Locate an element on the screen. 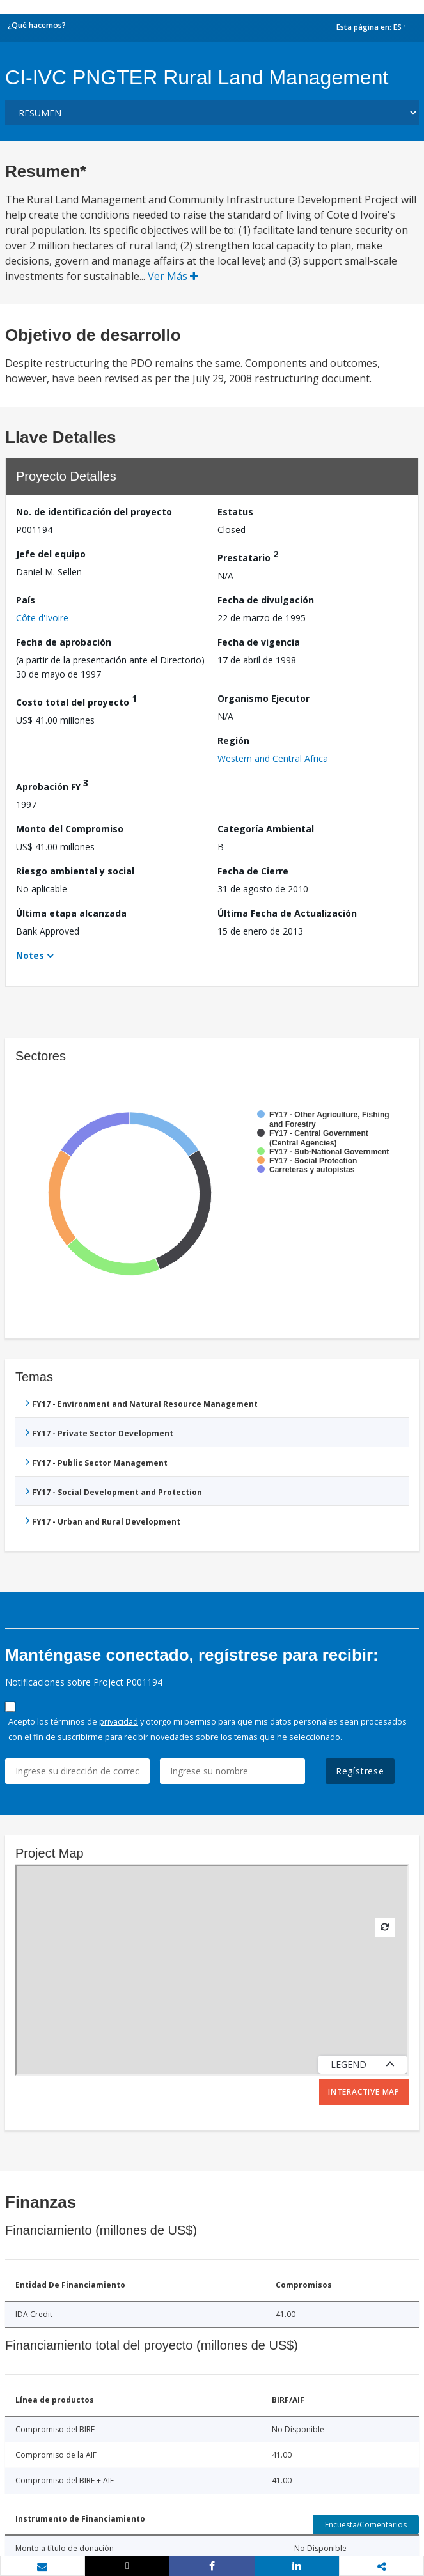 The height and width of the screenshot is (2576, 424). Prestatario is located at coordinates (247, 556).